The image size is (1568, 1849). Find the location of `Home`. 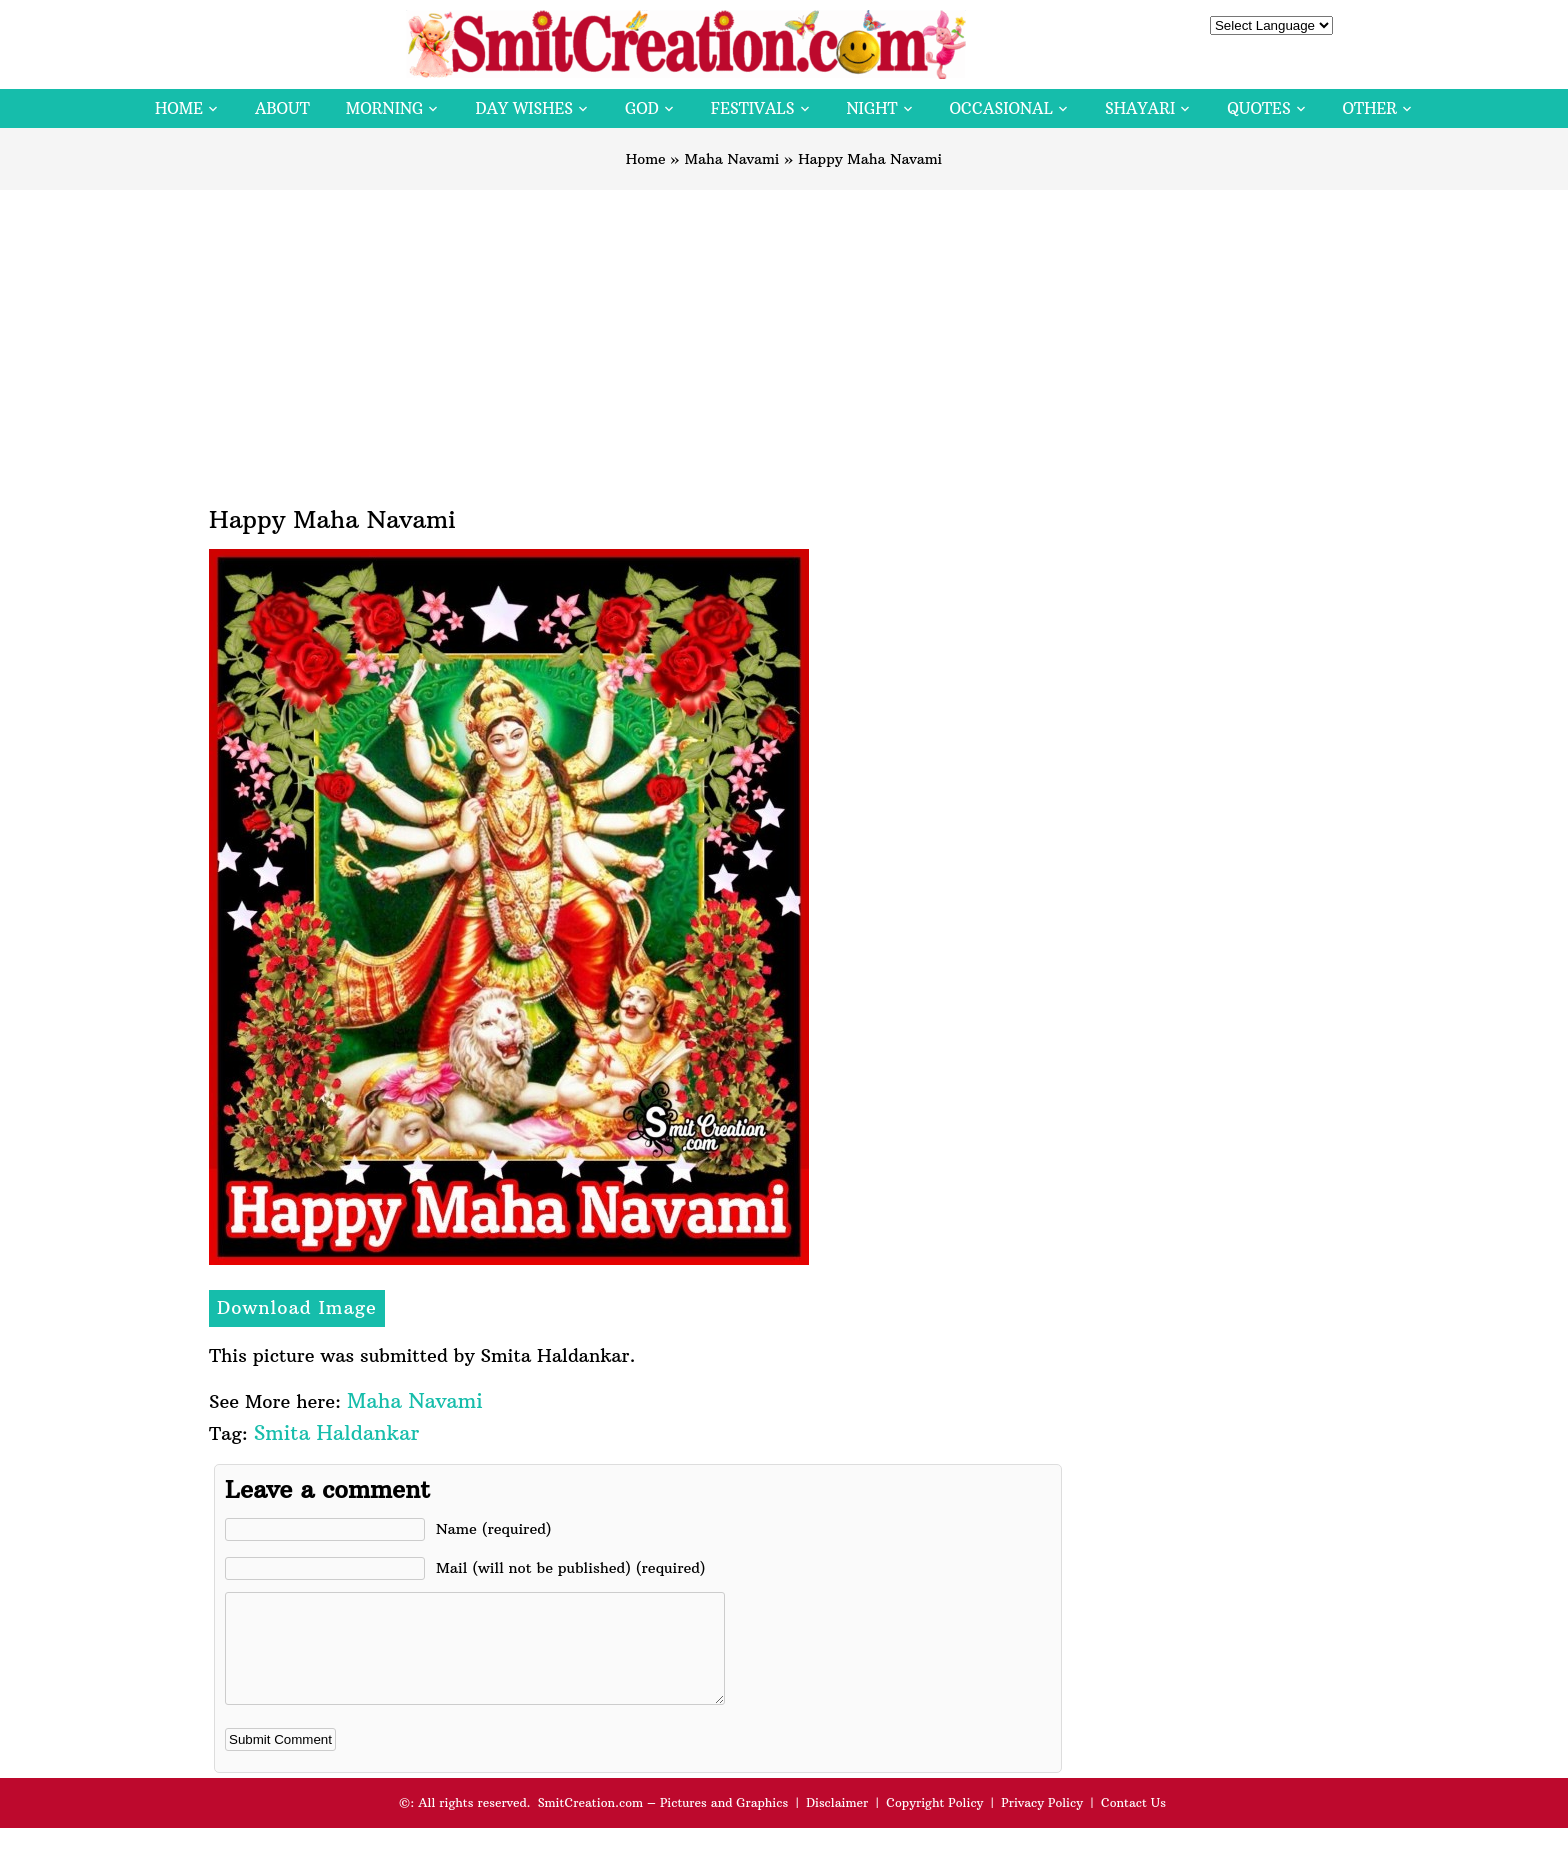

Home is located at coordinates (179, 108).